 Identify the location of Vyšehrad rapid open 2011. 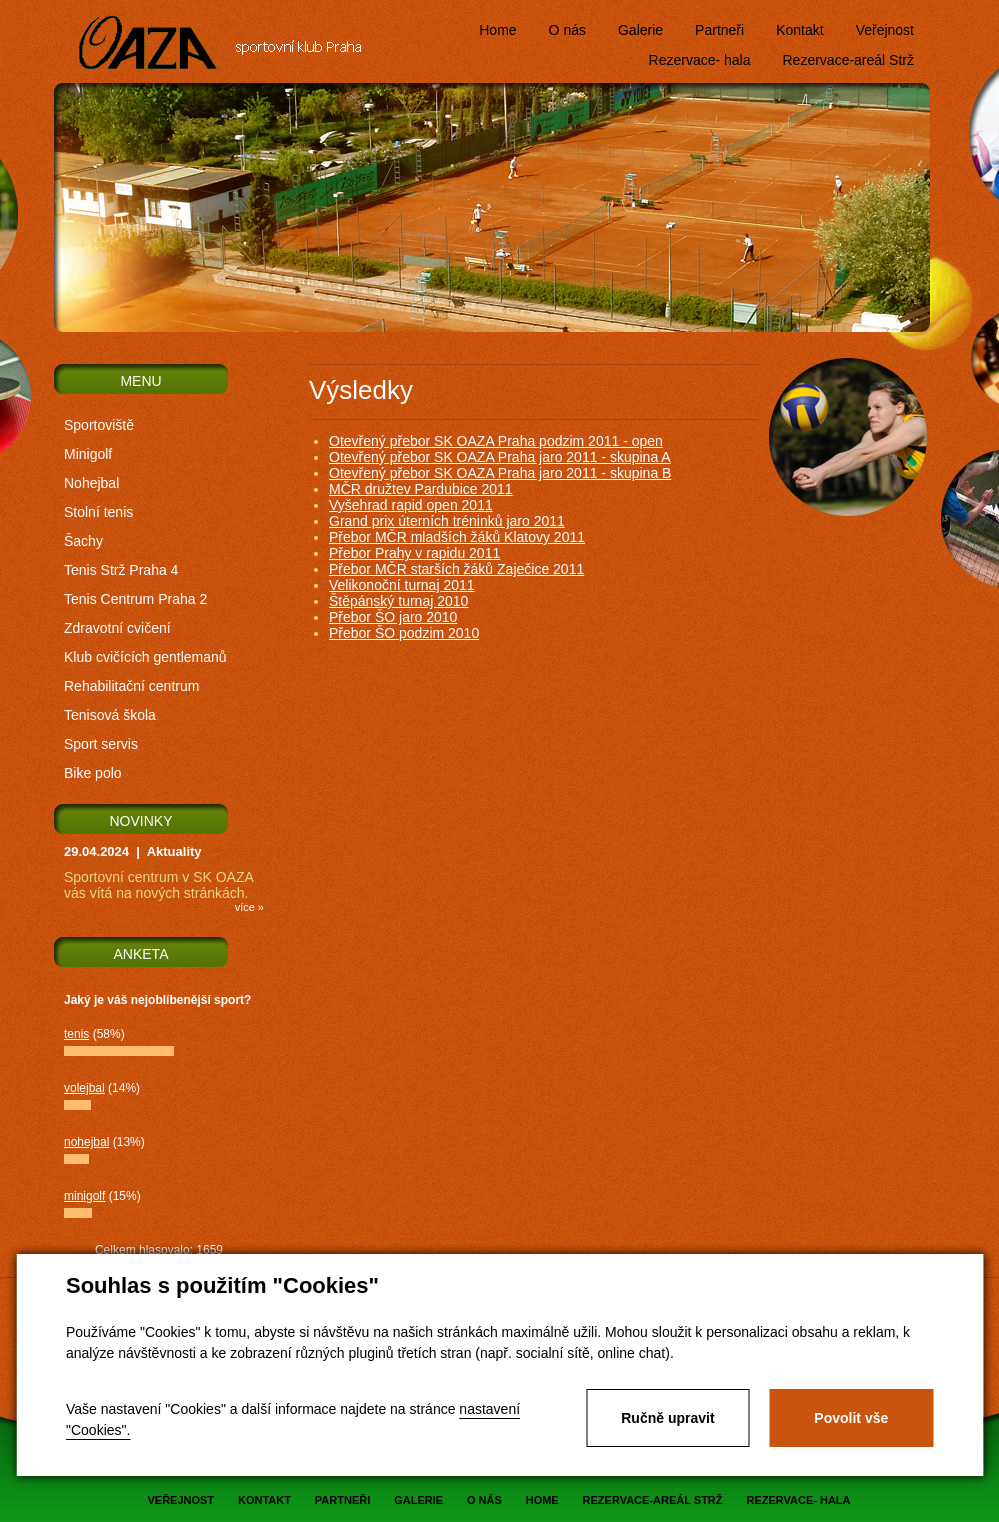
(411, 505).